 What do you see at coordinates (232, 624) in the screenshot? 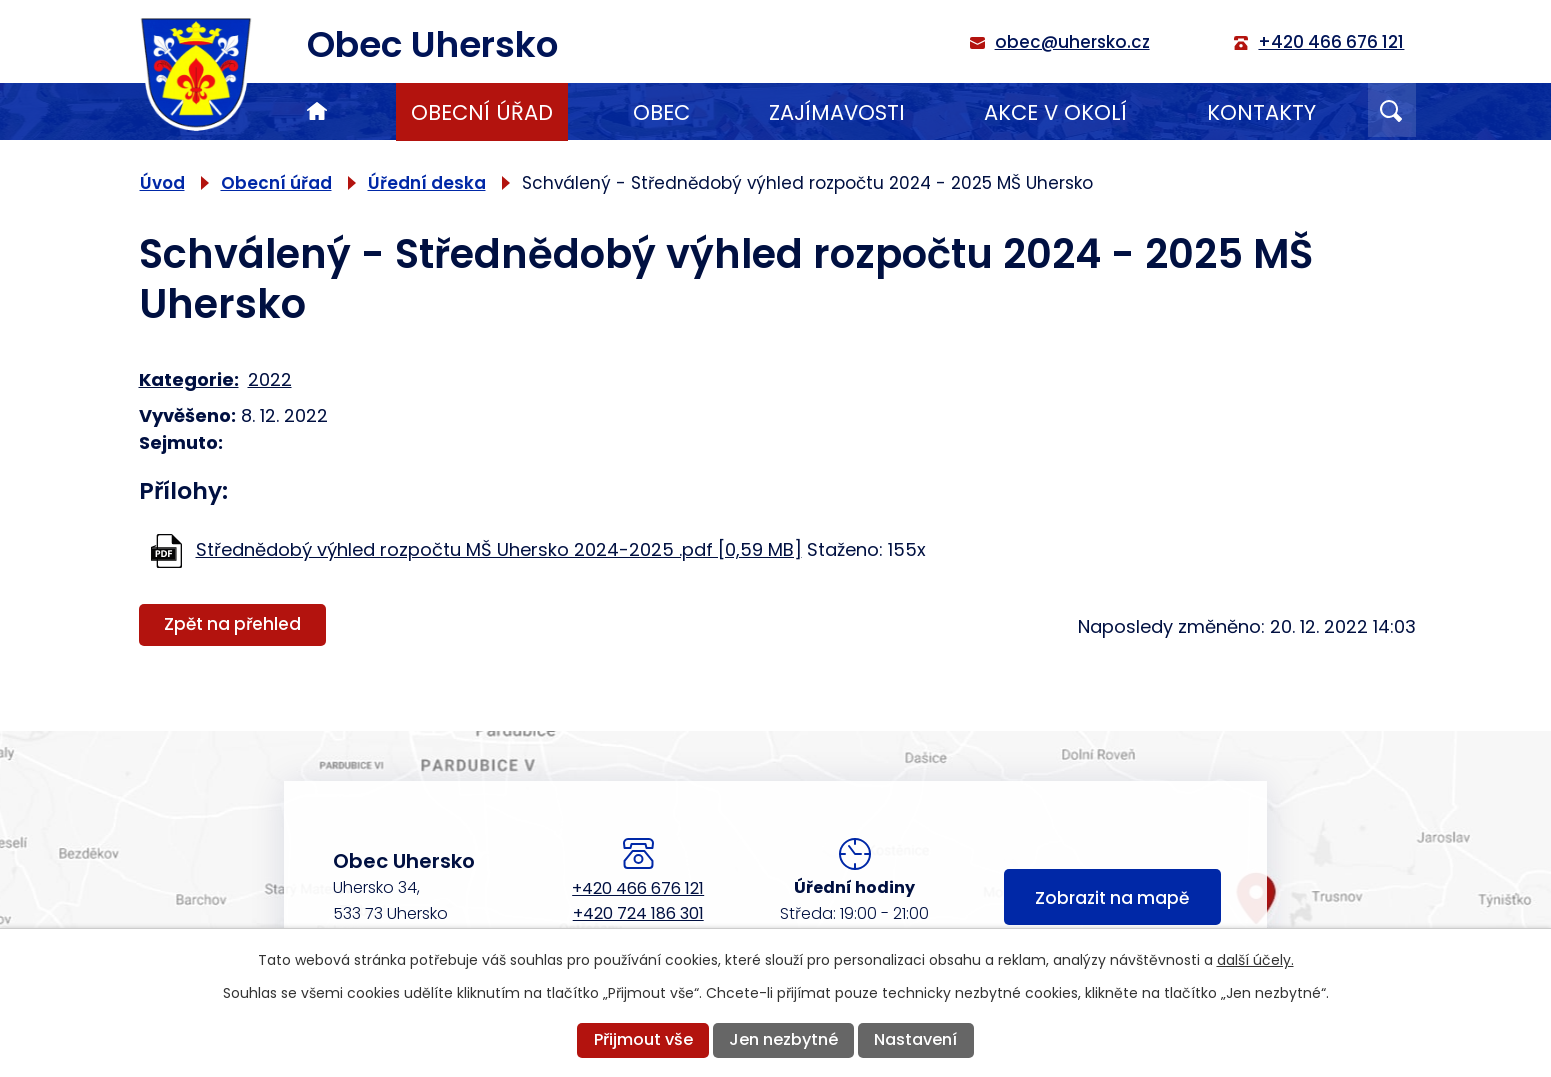
I see `Zpět na přehled` at bounding box center [232, 624].